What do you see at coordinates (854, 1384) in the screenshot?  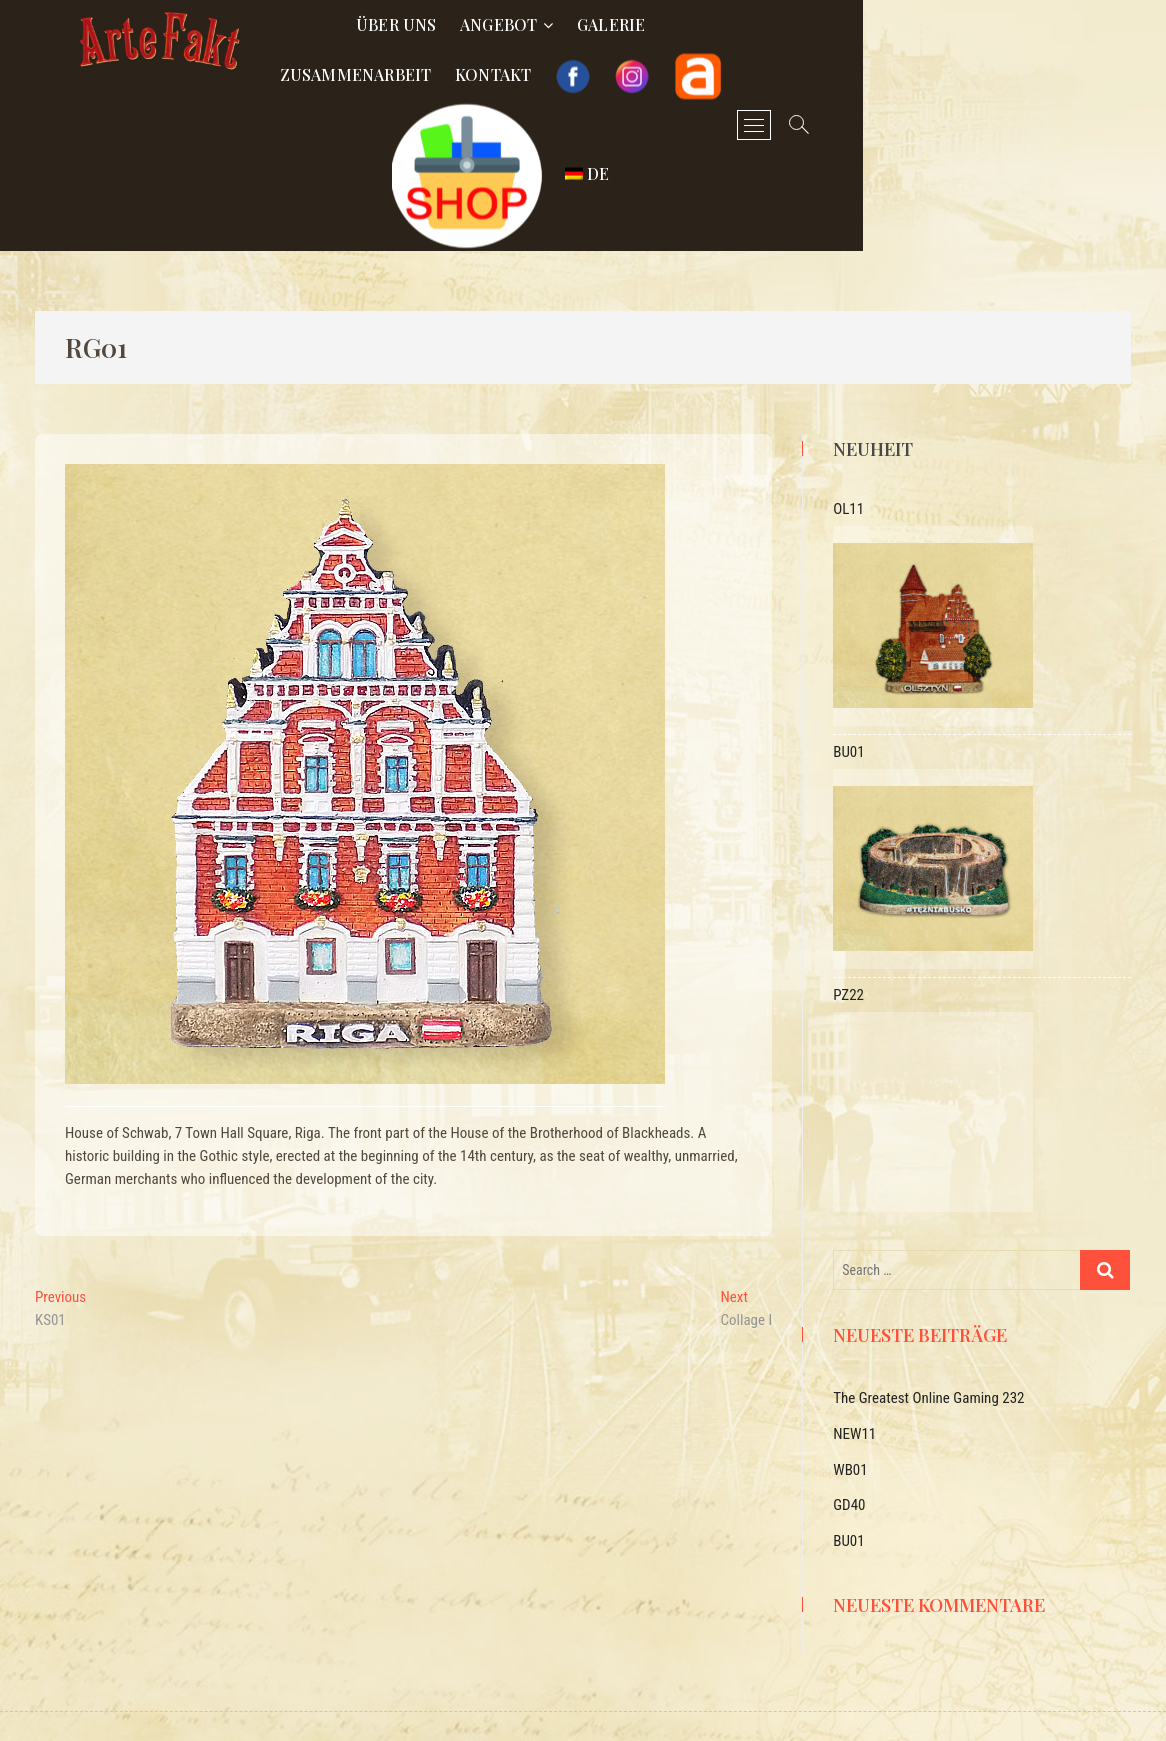 I see `NEW11` at bounding box center [854, 1384].